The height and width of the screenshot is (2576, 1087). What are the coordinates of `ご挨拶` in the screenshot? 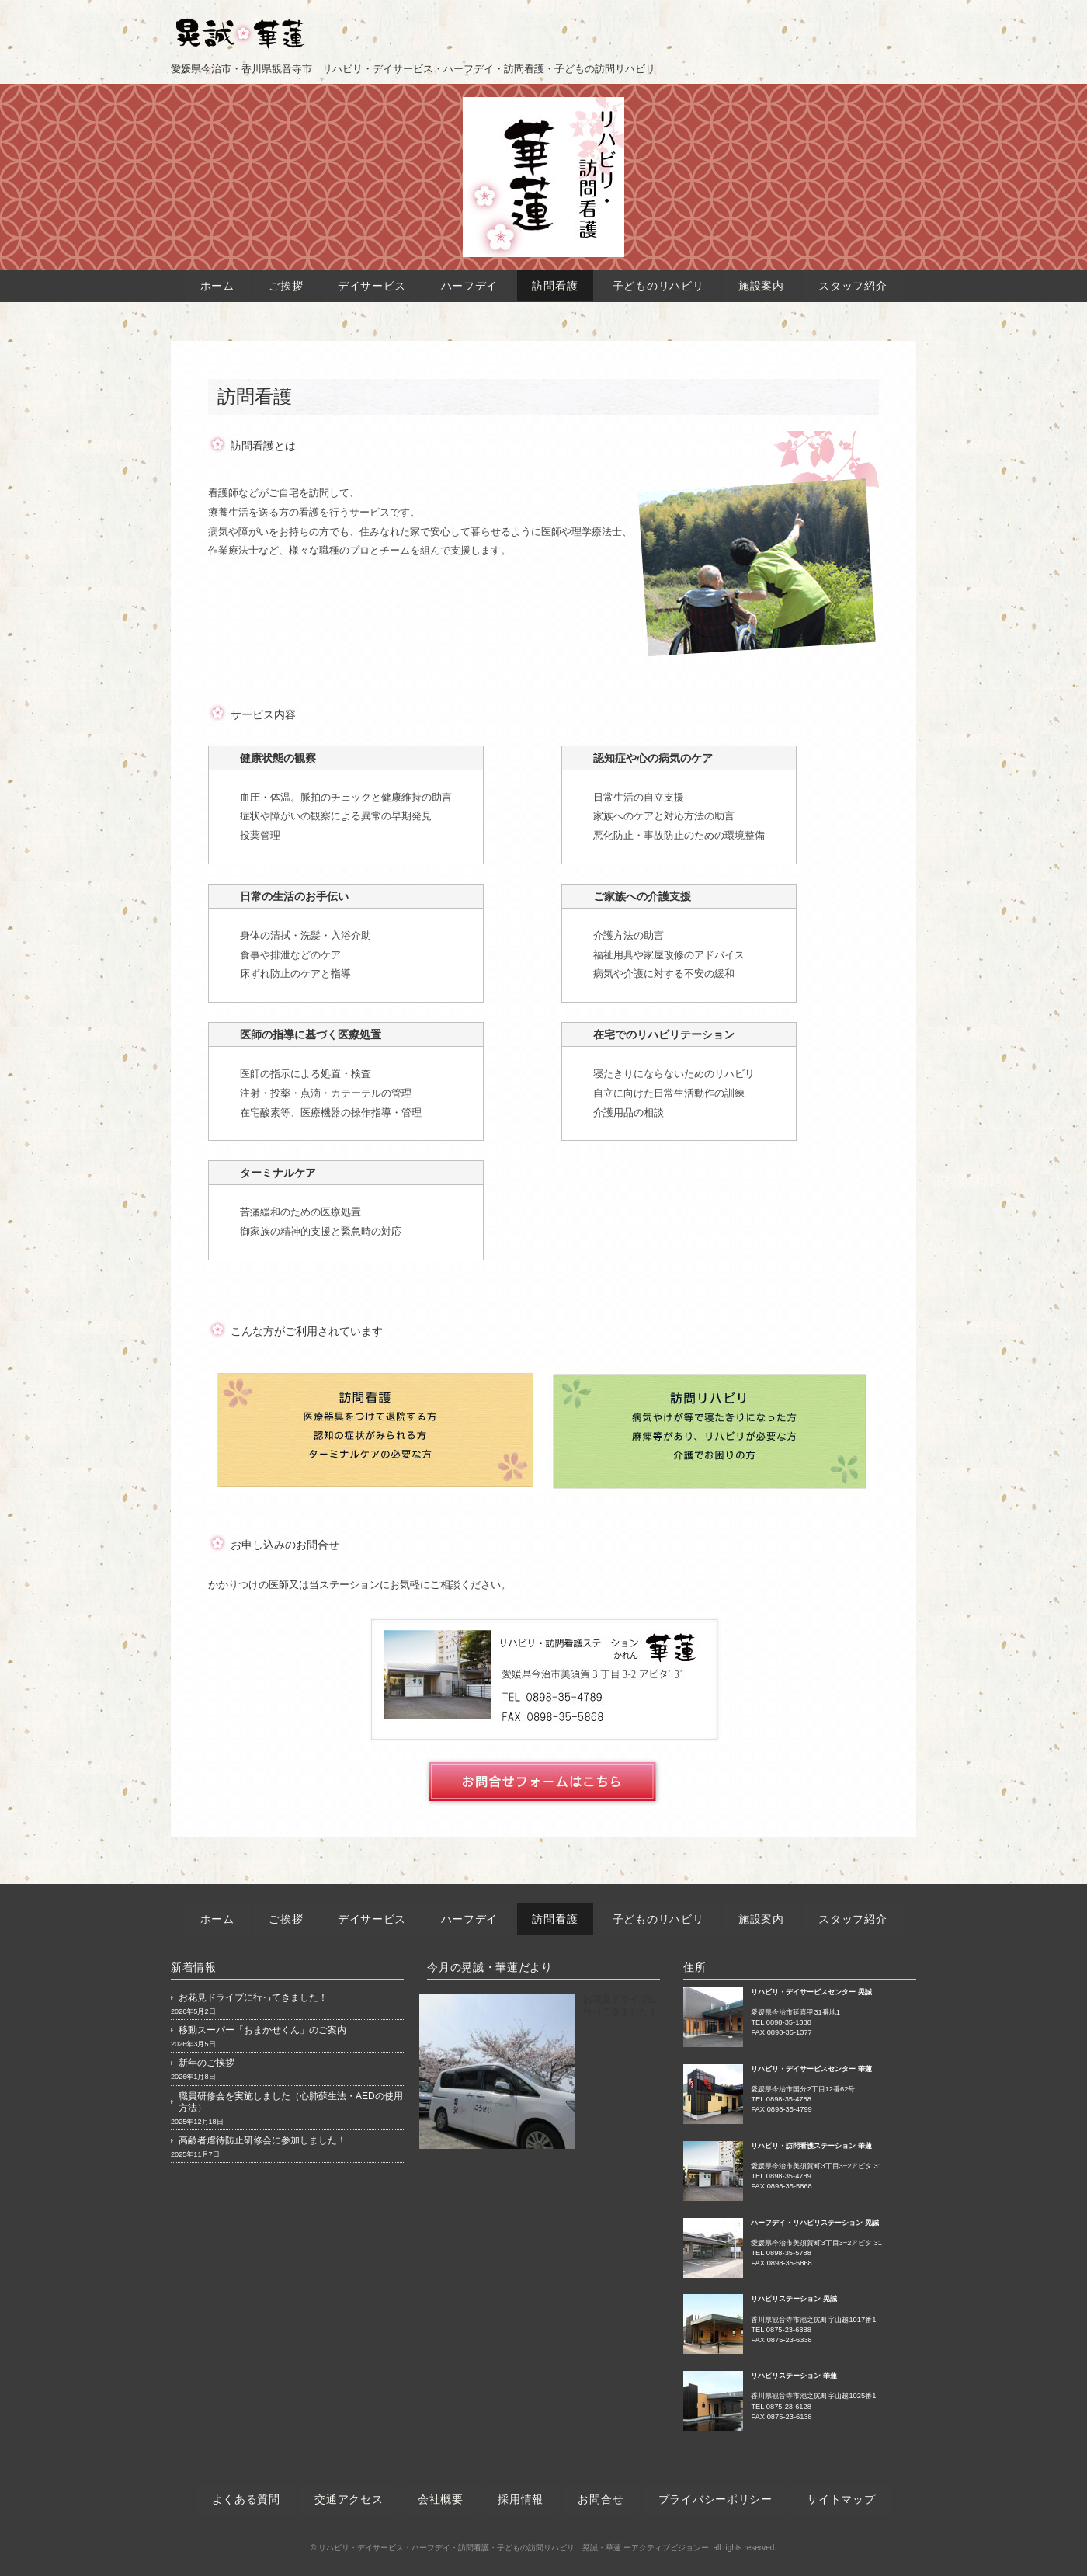 It's located at (286, 286).